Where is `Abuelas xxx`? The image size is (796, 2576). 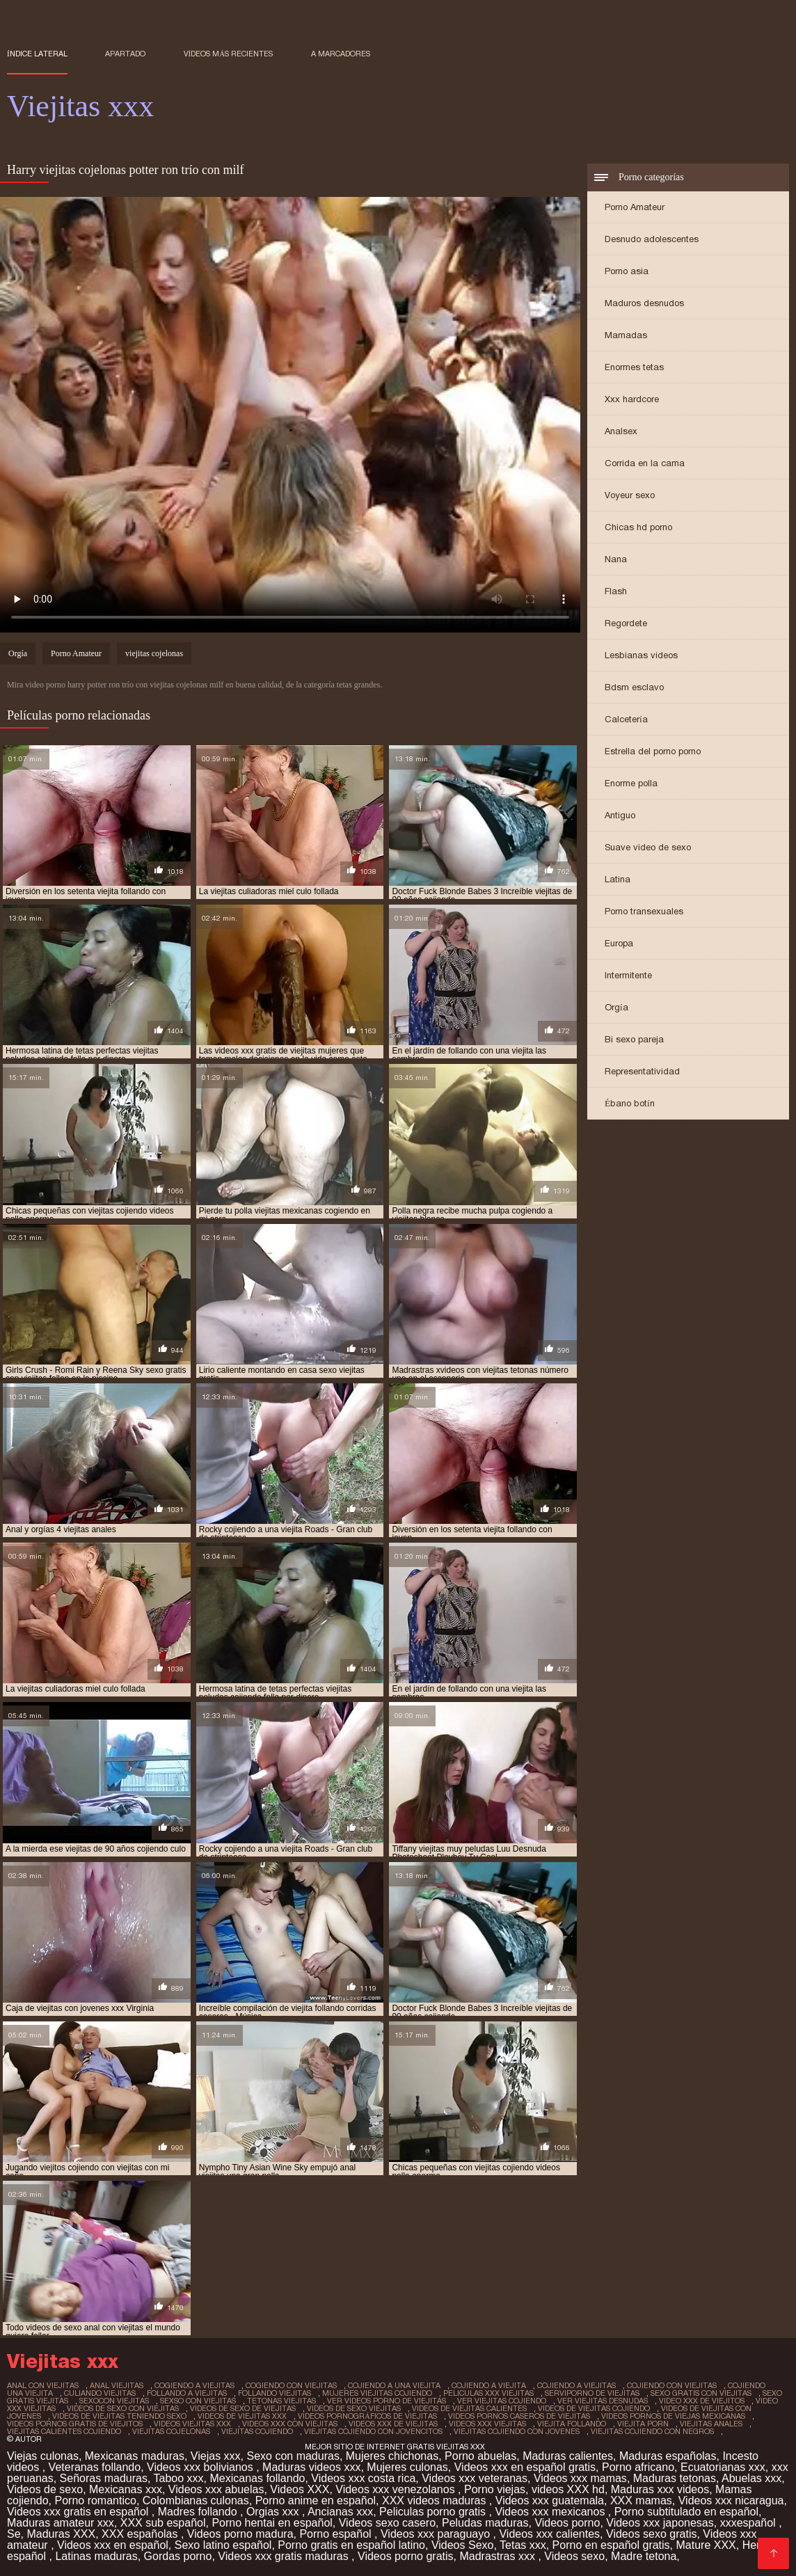 Abuelas xxx is located at coordinates (751, 2478).